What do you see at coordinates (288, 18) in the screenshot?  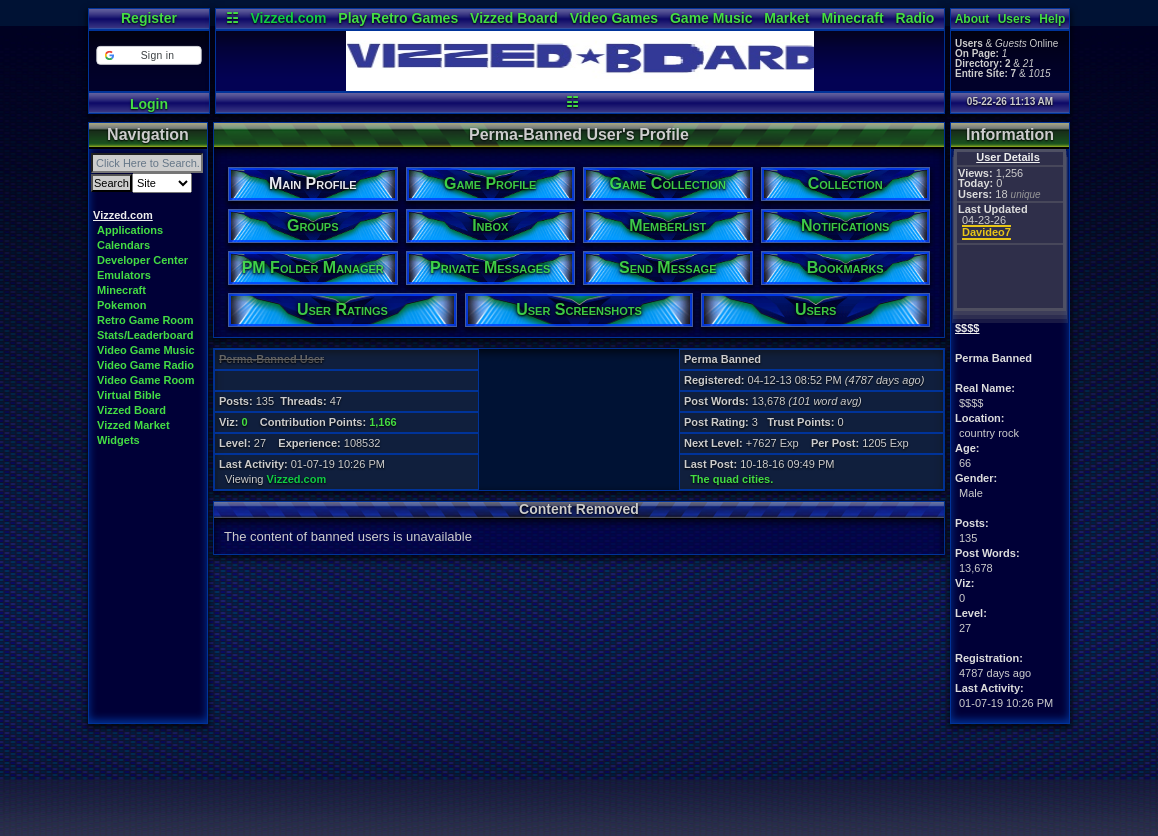 I see `Vizzed.com` at bounding box center [288, 18].